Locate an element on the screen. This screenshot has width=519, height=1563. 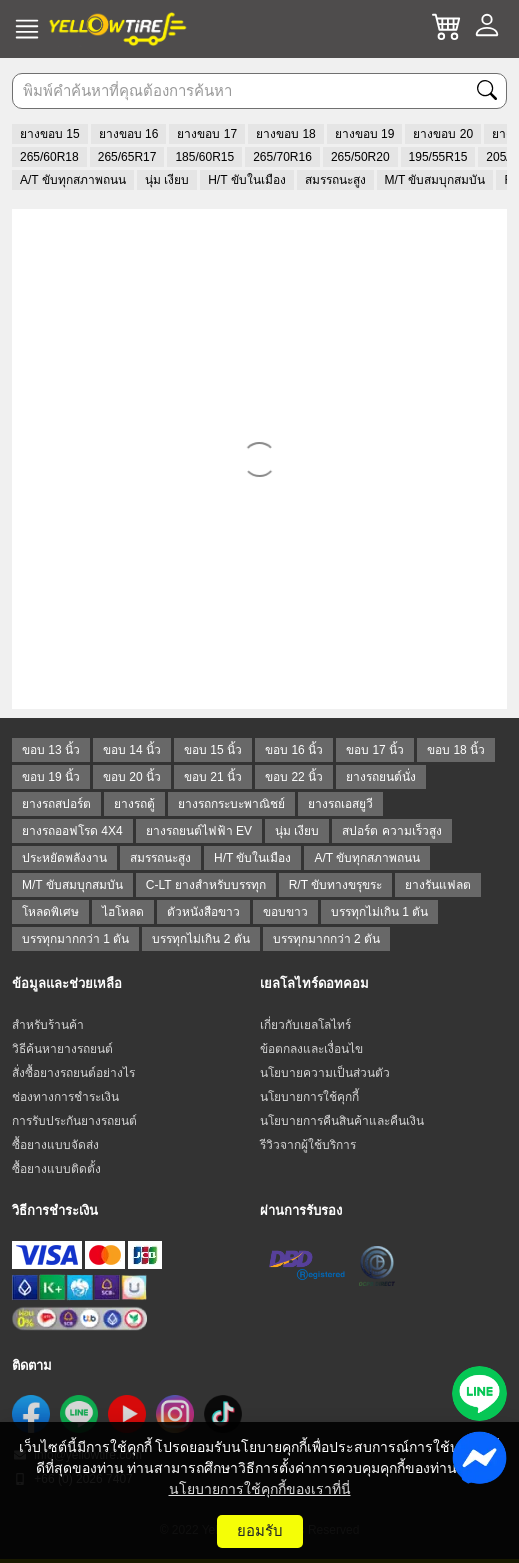
ตัวหนังสือขาว is located at coordinates (203, 912).